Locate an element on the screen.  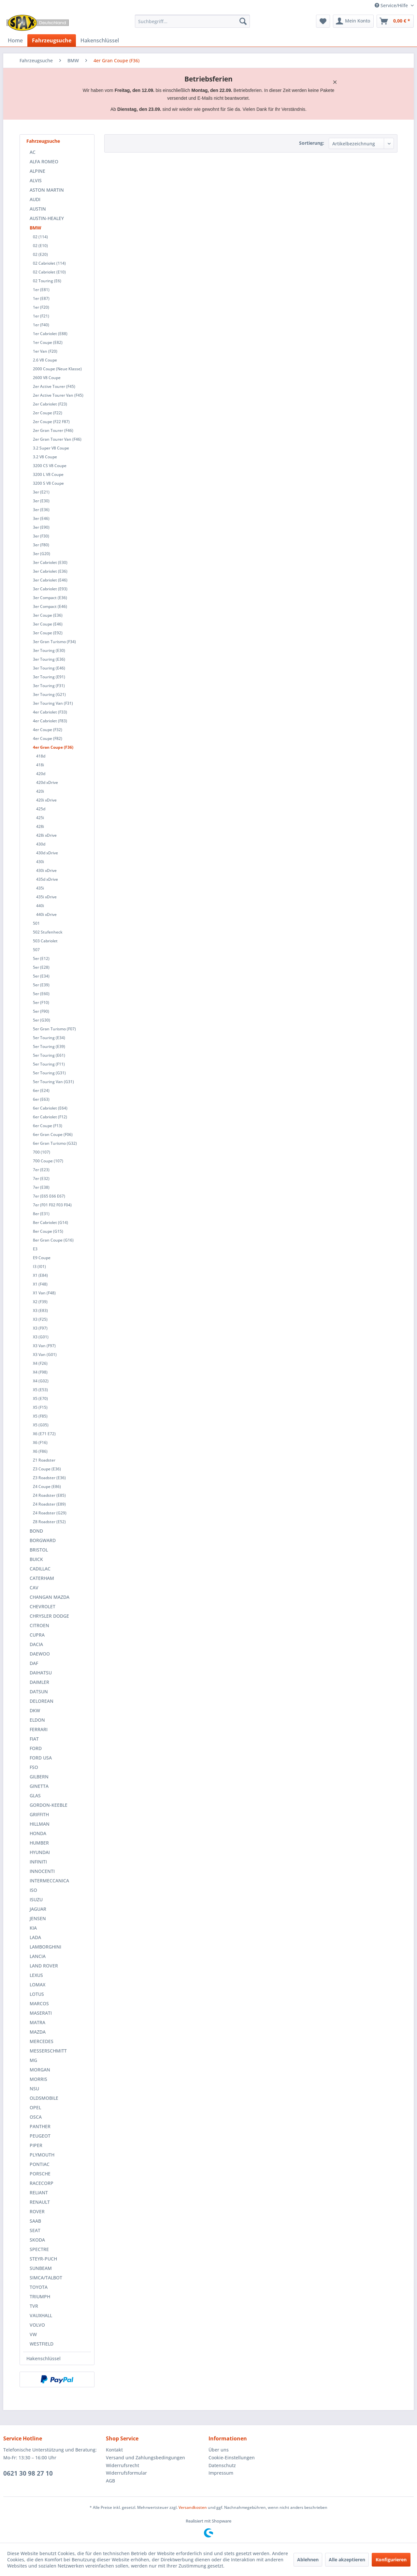
7er (E65 E66 E67) is located at coordinates (49, 1196).